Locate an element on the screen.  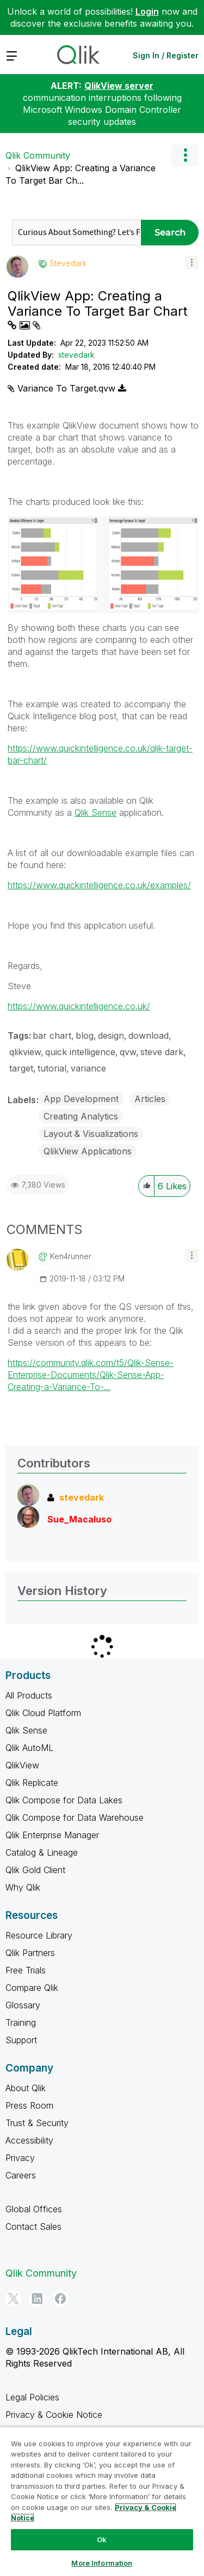
QlikView is located at coordinates (22, 1765).